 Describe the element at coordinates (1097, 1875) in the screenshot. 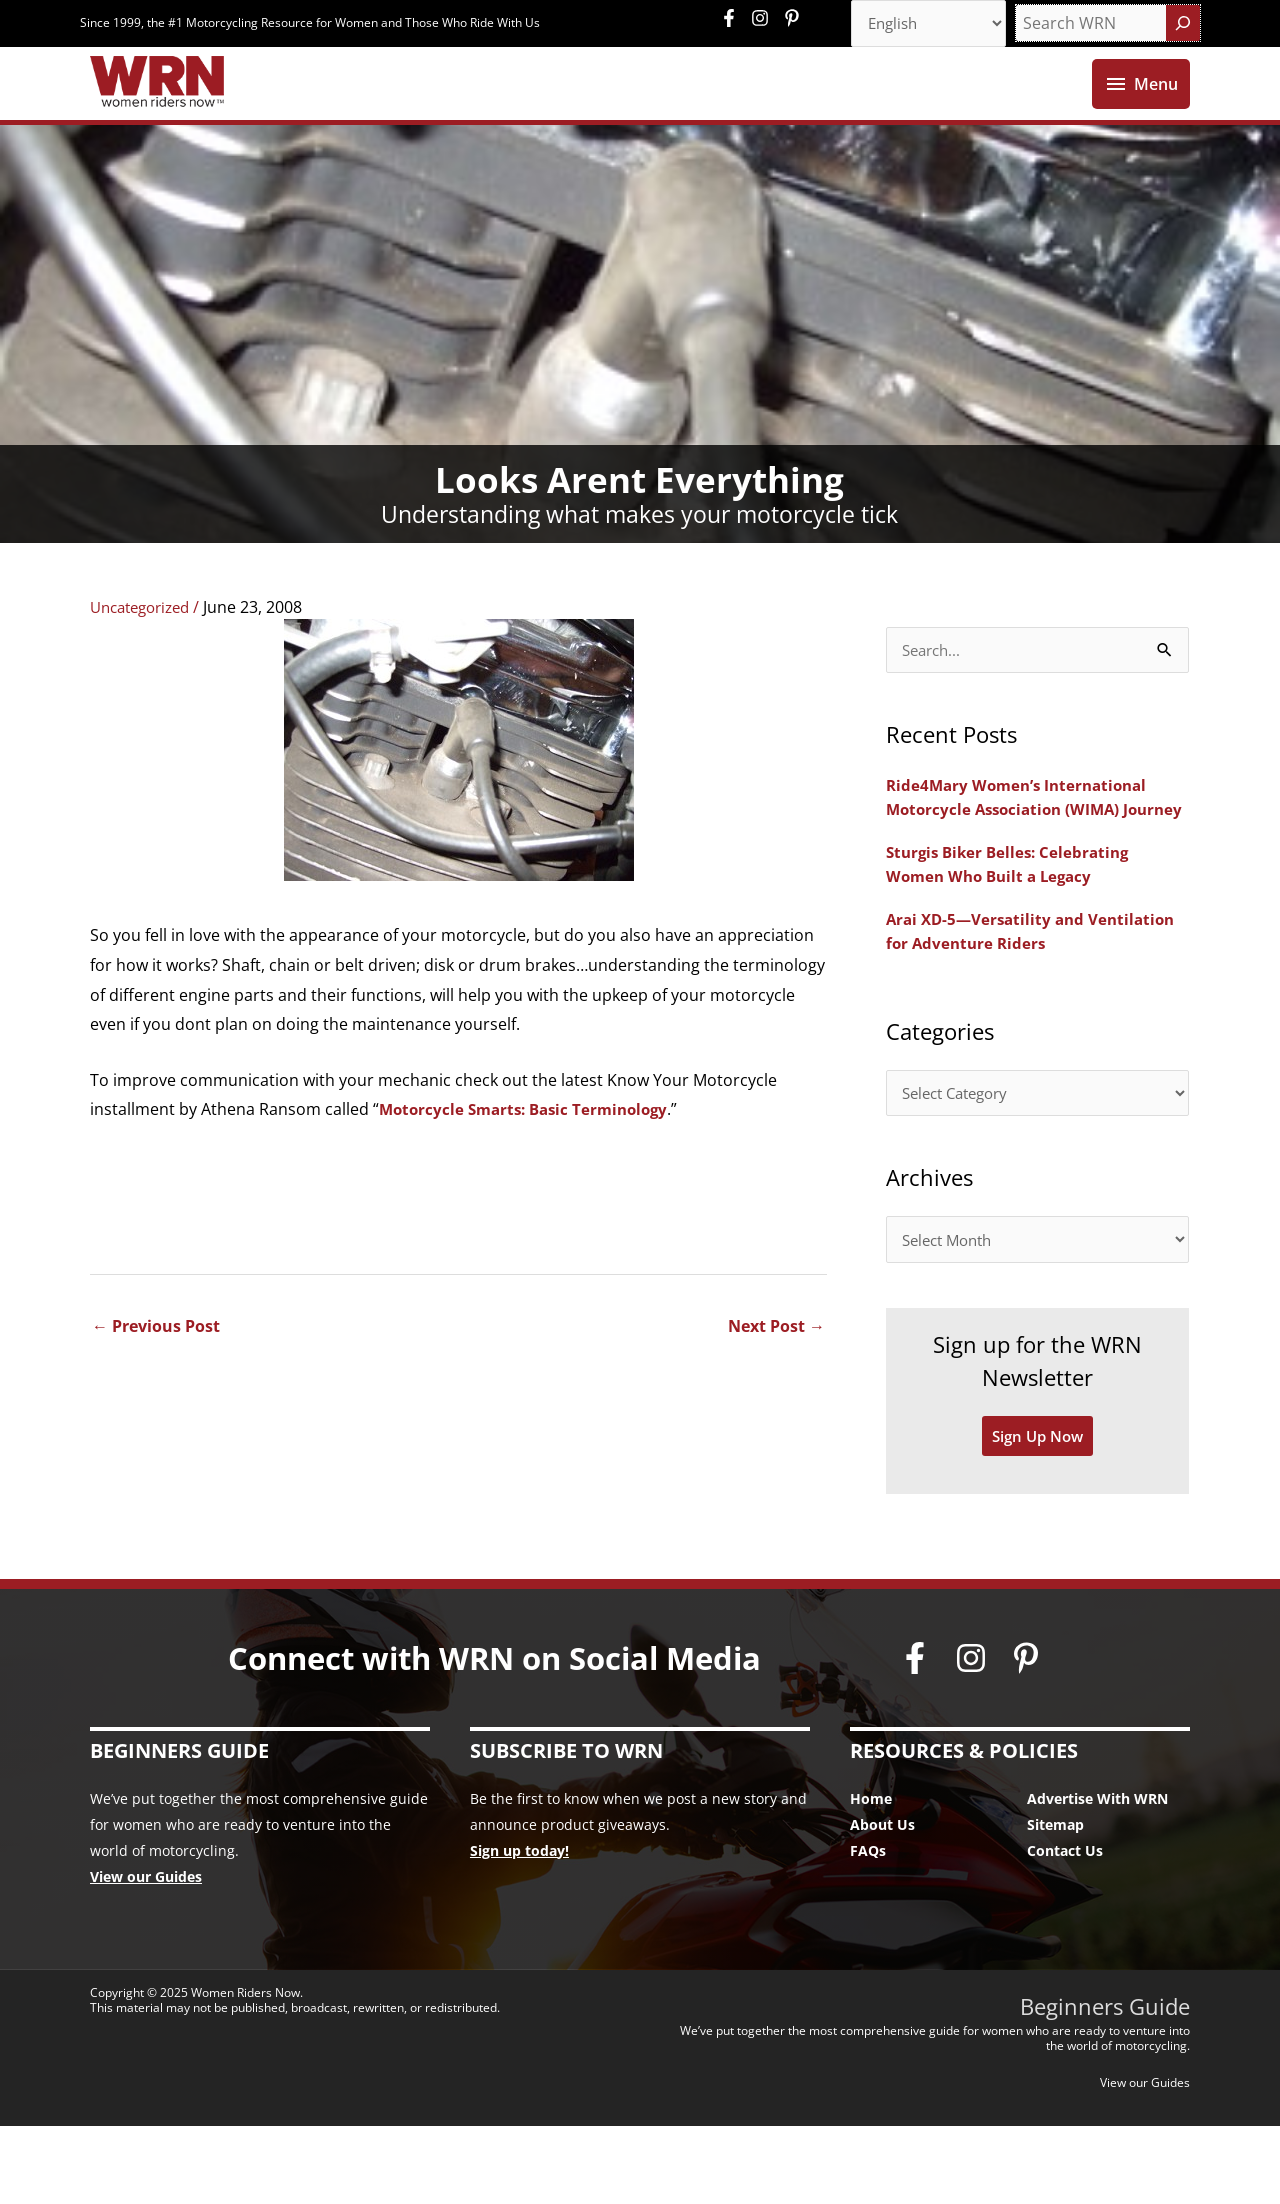

I see `Advertise With WRN` at that location.